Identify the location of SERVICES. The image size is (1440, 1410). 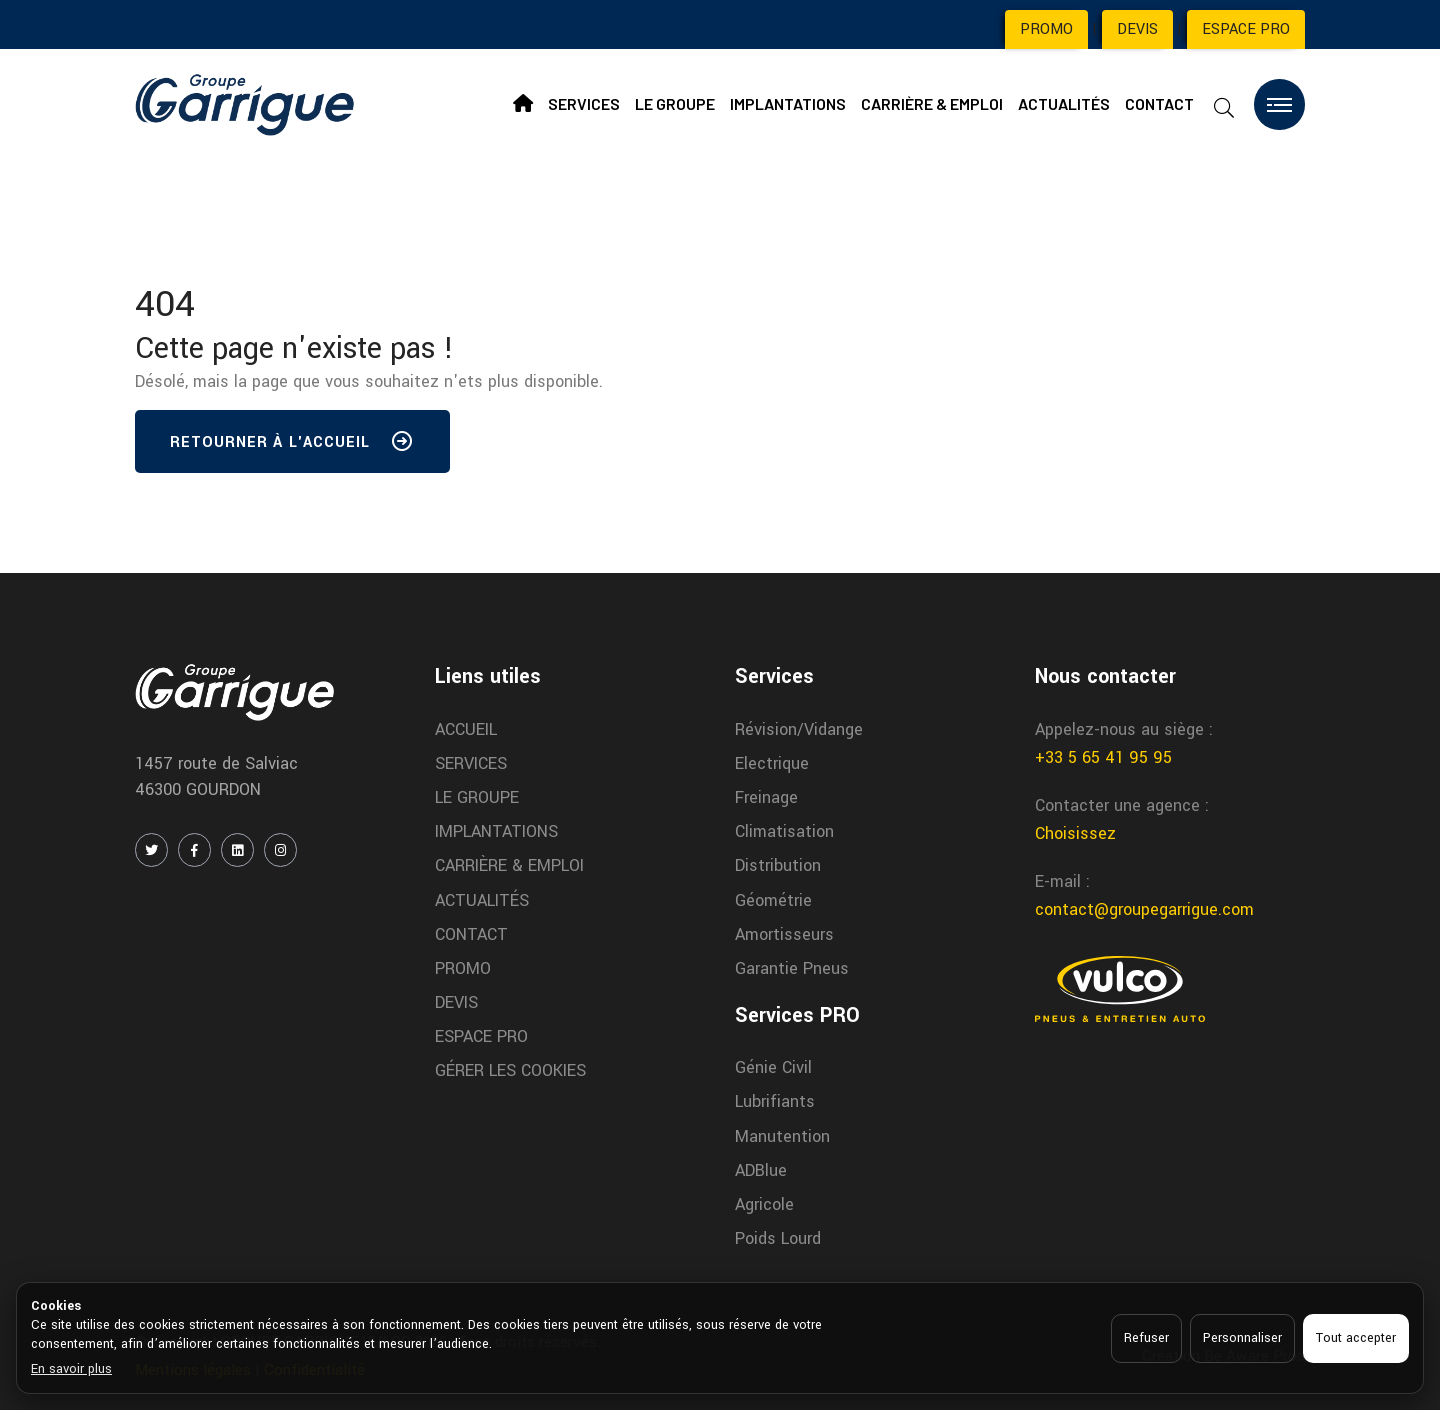
(584, 103).